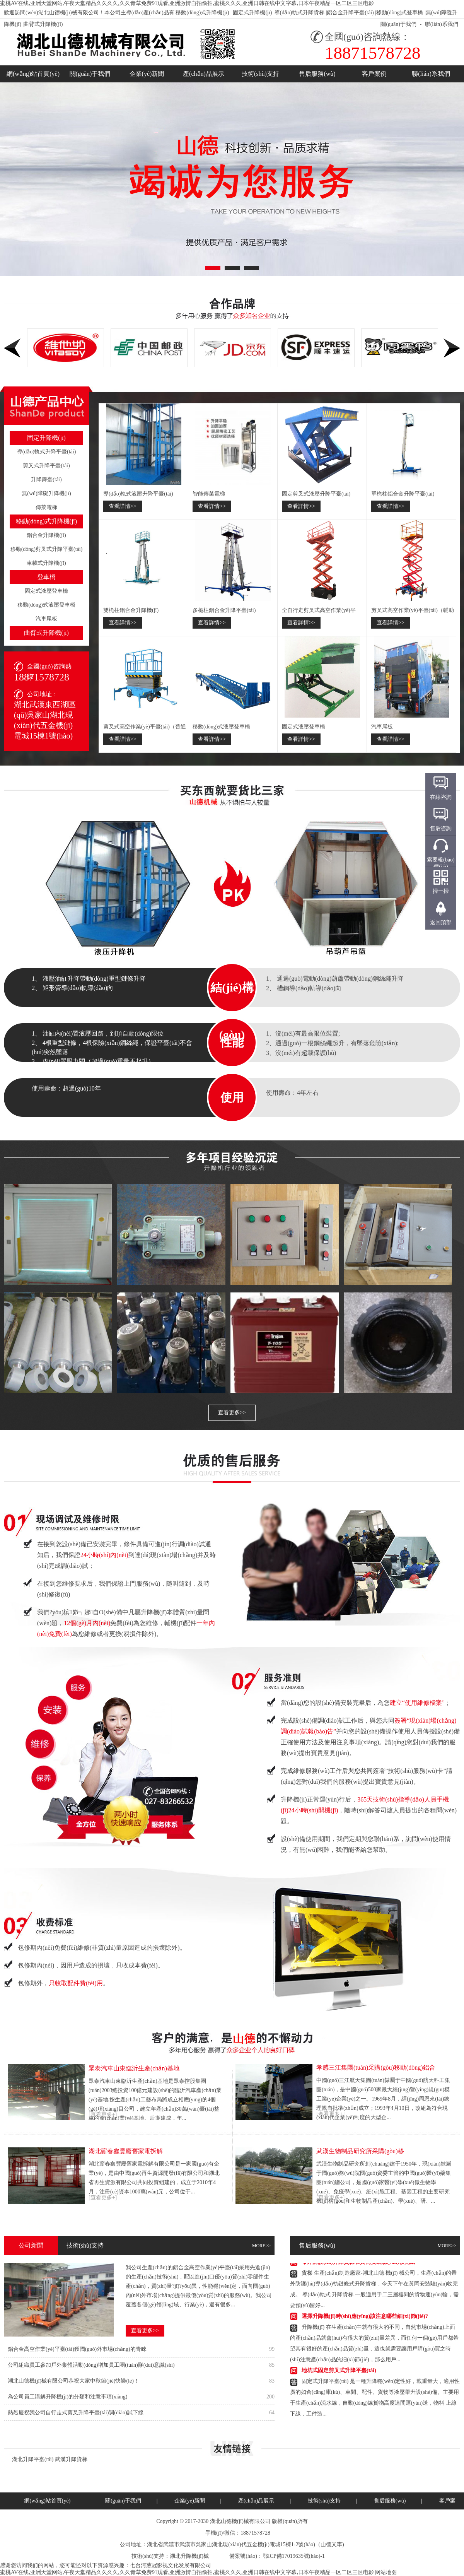 The width and height of the screenshot is (464, 2576). What do you see at coordinates (33, 73) in the screenshot?
I see `網(wǎng)站首頁(yè)` at bounding box center [33, 73].